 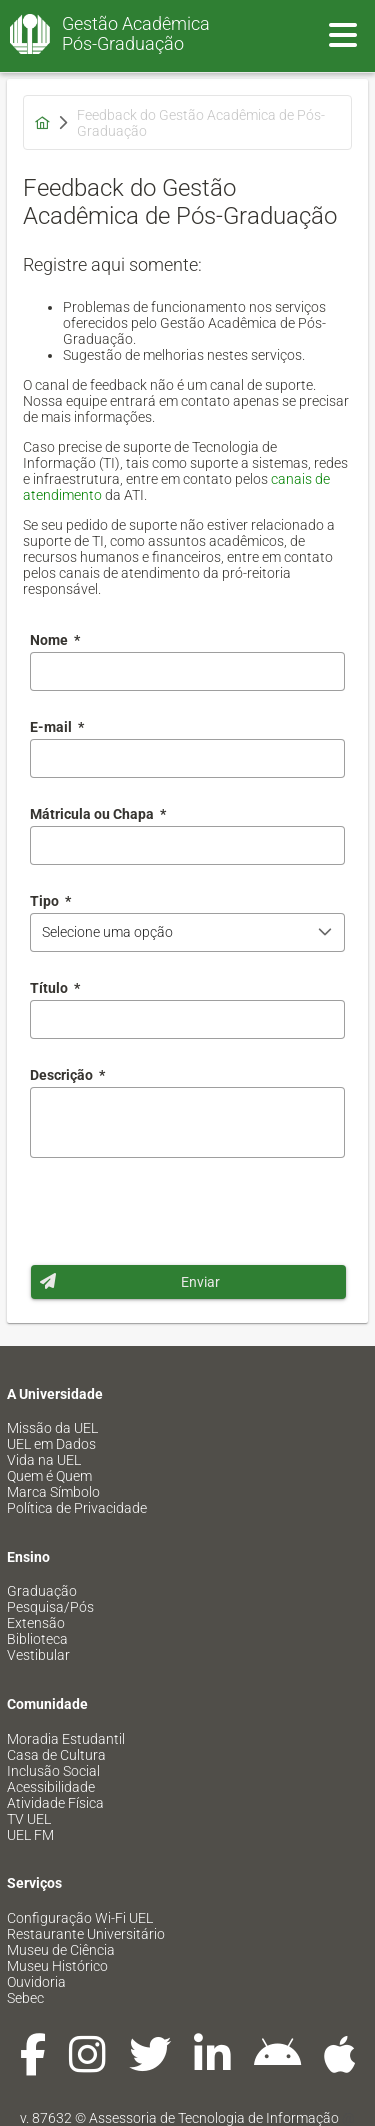 What do you see at coordinates (52, 1428) in the screenshot?
I see `Missão da UEL [menuitem]` at bounding box center [52, 1428].